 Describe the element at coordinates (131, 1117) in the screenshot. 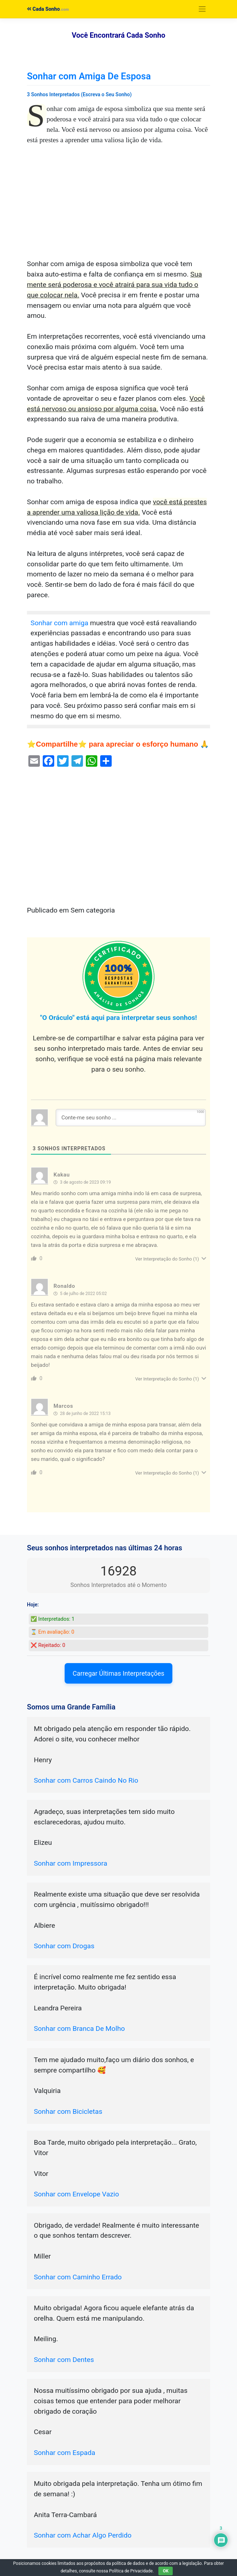

I see `[Conte-me seu sonho ...]` at that location.